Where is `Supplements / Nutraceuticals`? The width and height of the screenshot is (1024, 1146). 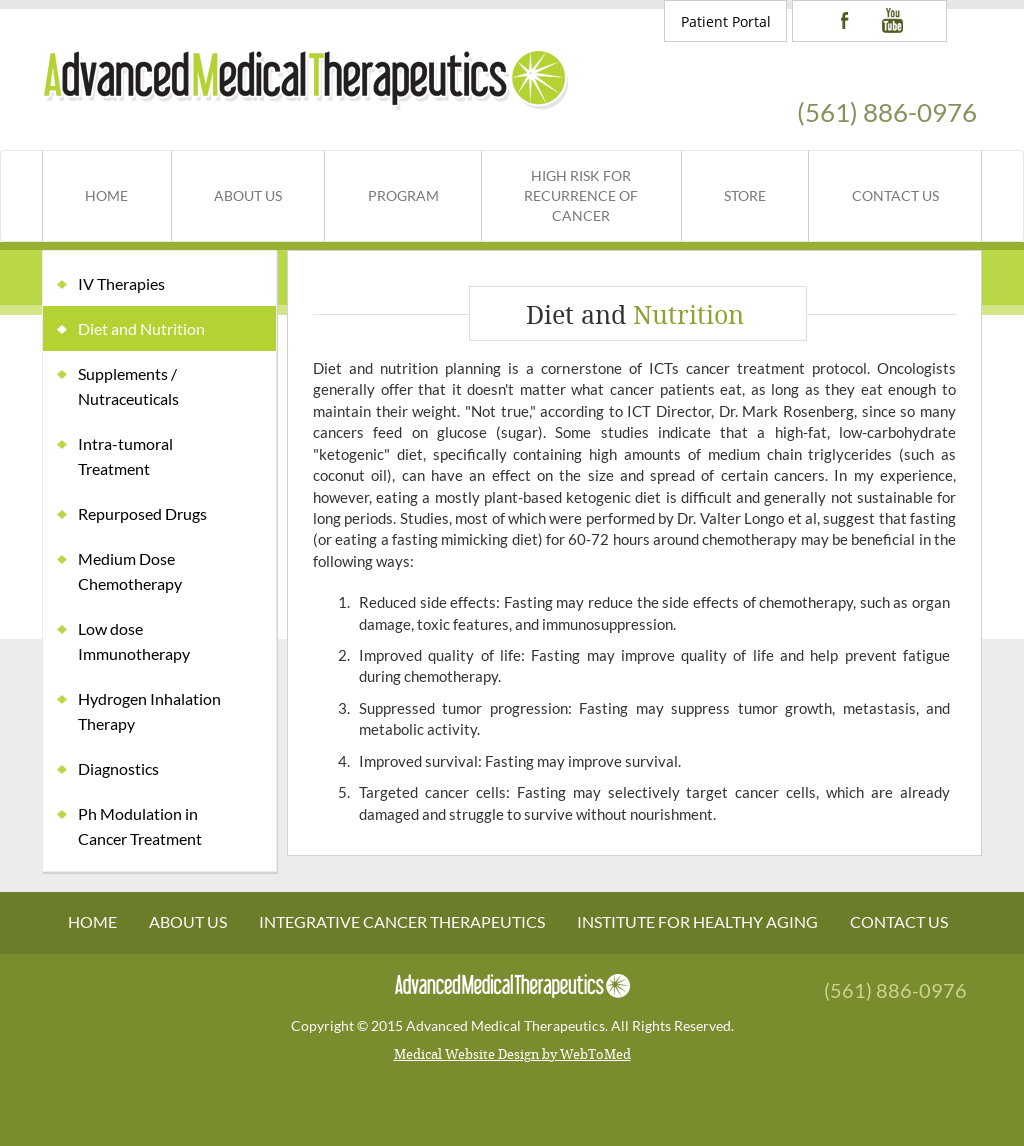 Supplements / Nutraceuticals is located at coordinates (128, 386).